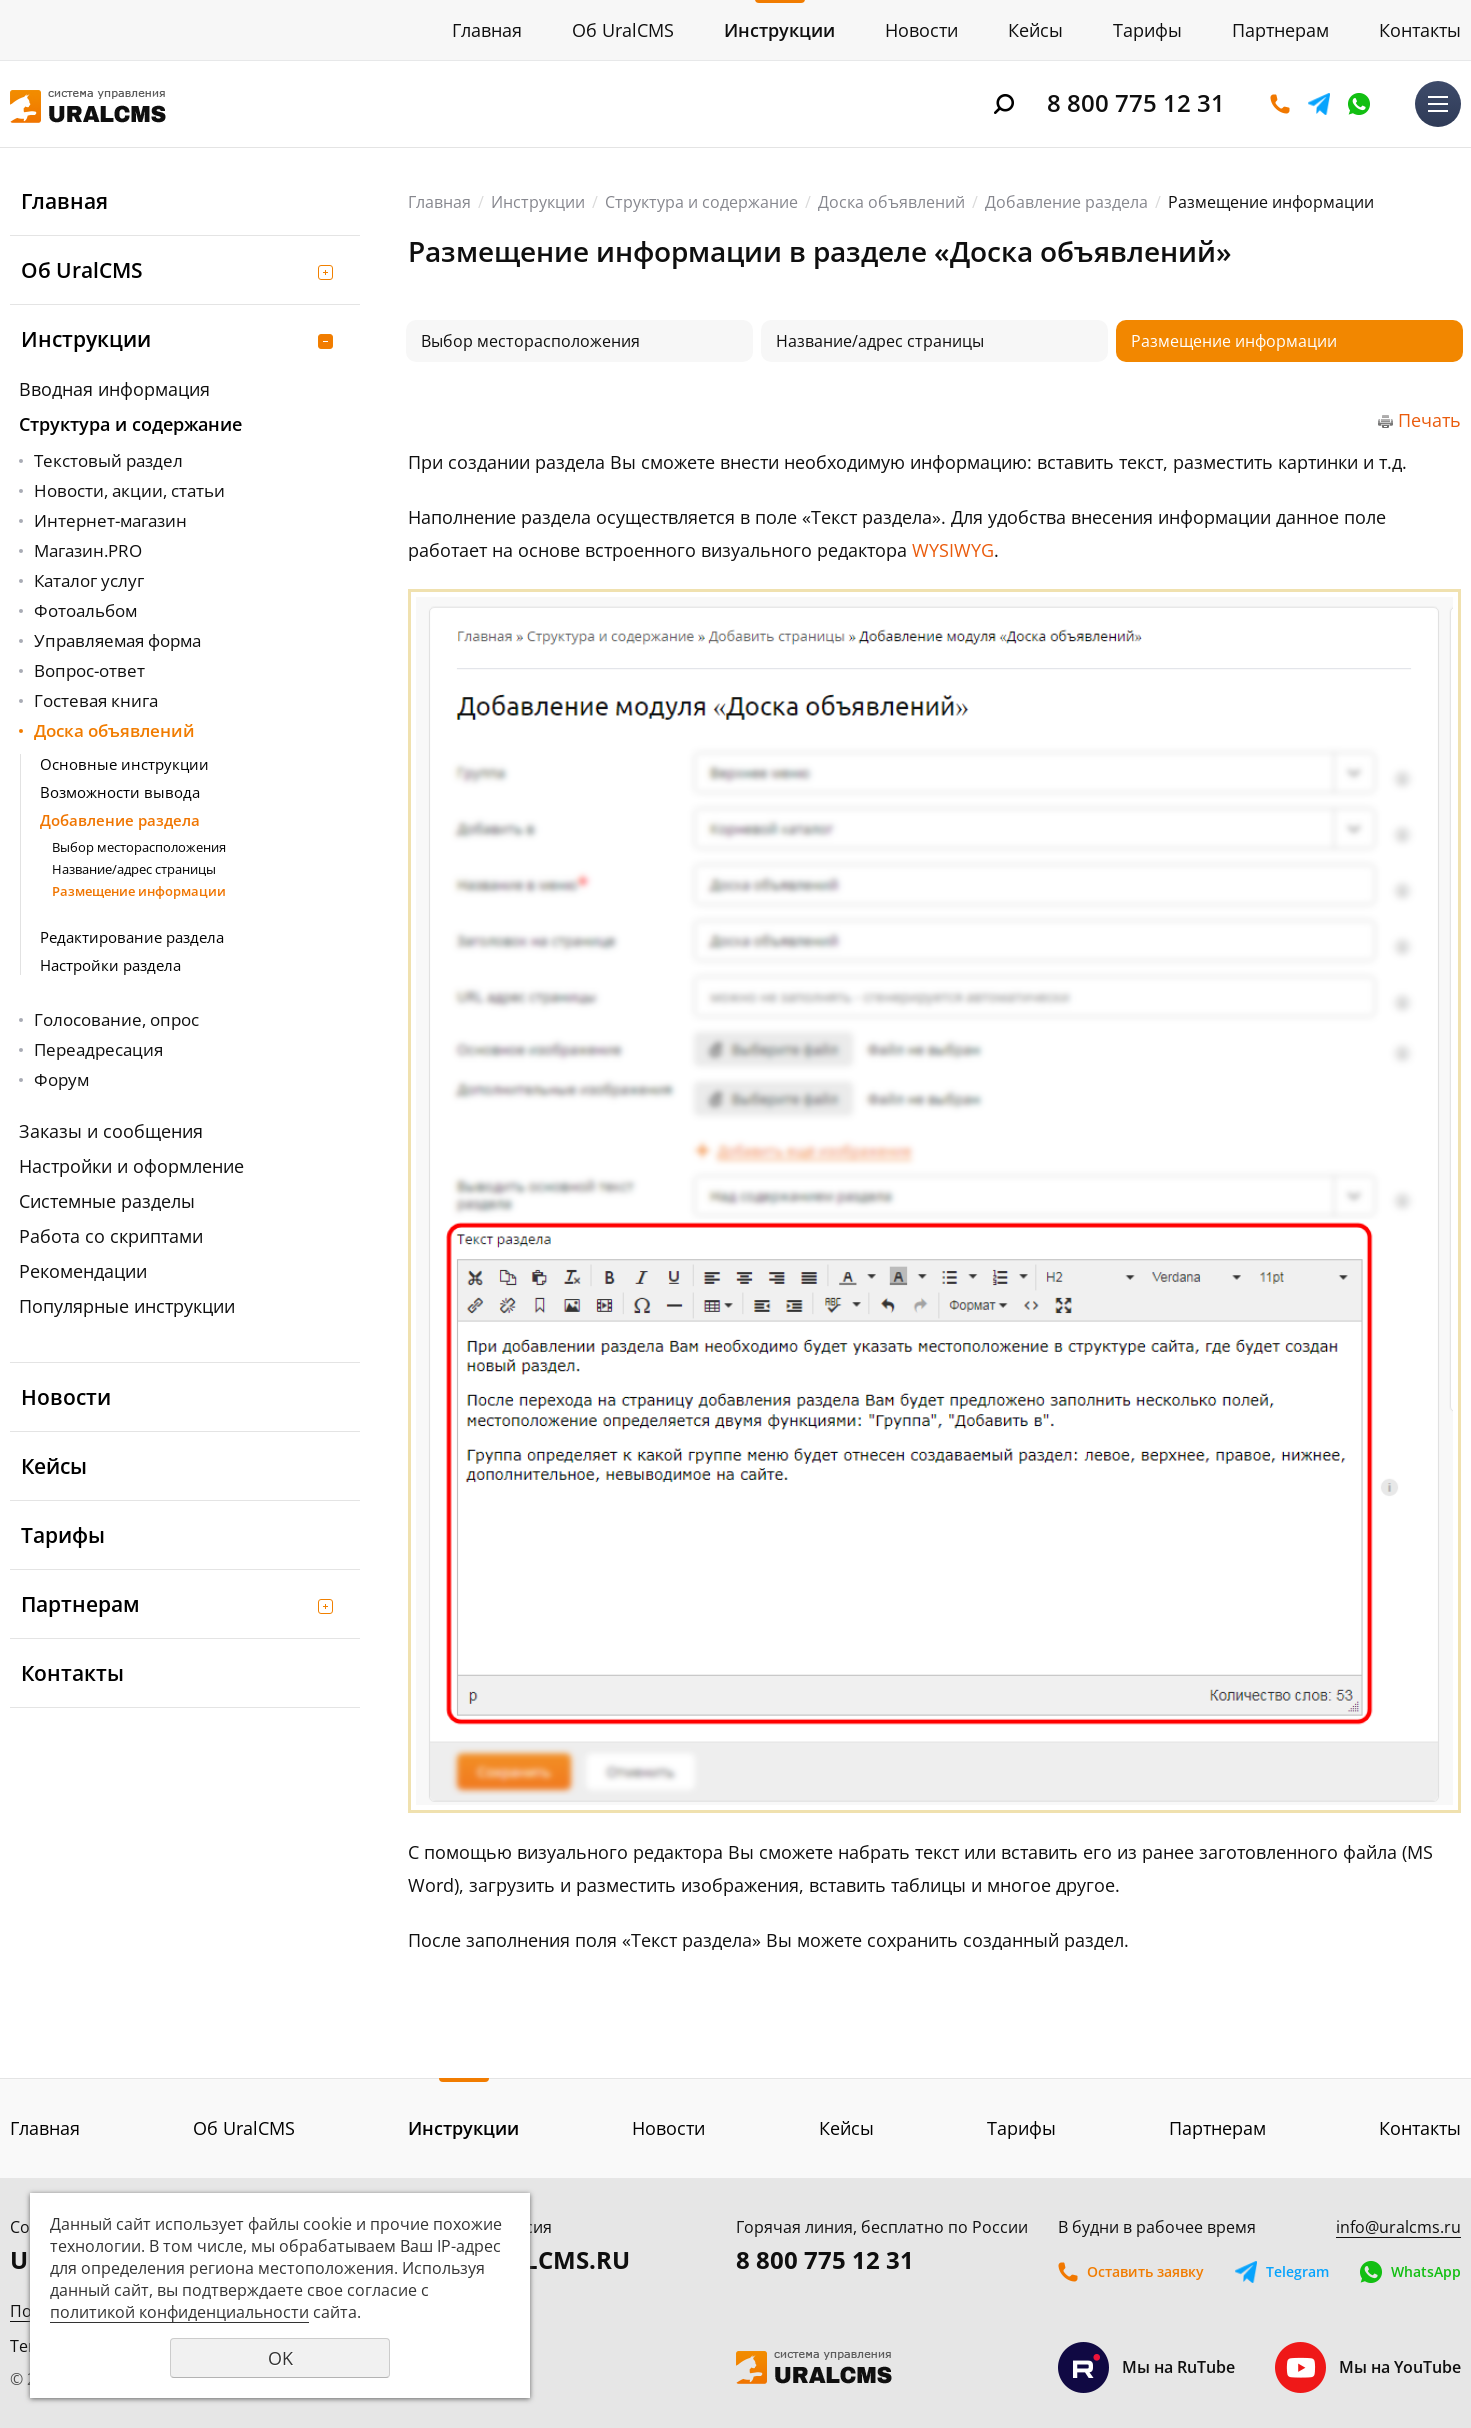 The width and height of the screenshot is (1471, 2428). Describe the element at coordinates (953, 550) in the screenshot. I see `WYSIWYG` at that location.